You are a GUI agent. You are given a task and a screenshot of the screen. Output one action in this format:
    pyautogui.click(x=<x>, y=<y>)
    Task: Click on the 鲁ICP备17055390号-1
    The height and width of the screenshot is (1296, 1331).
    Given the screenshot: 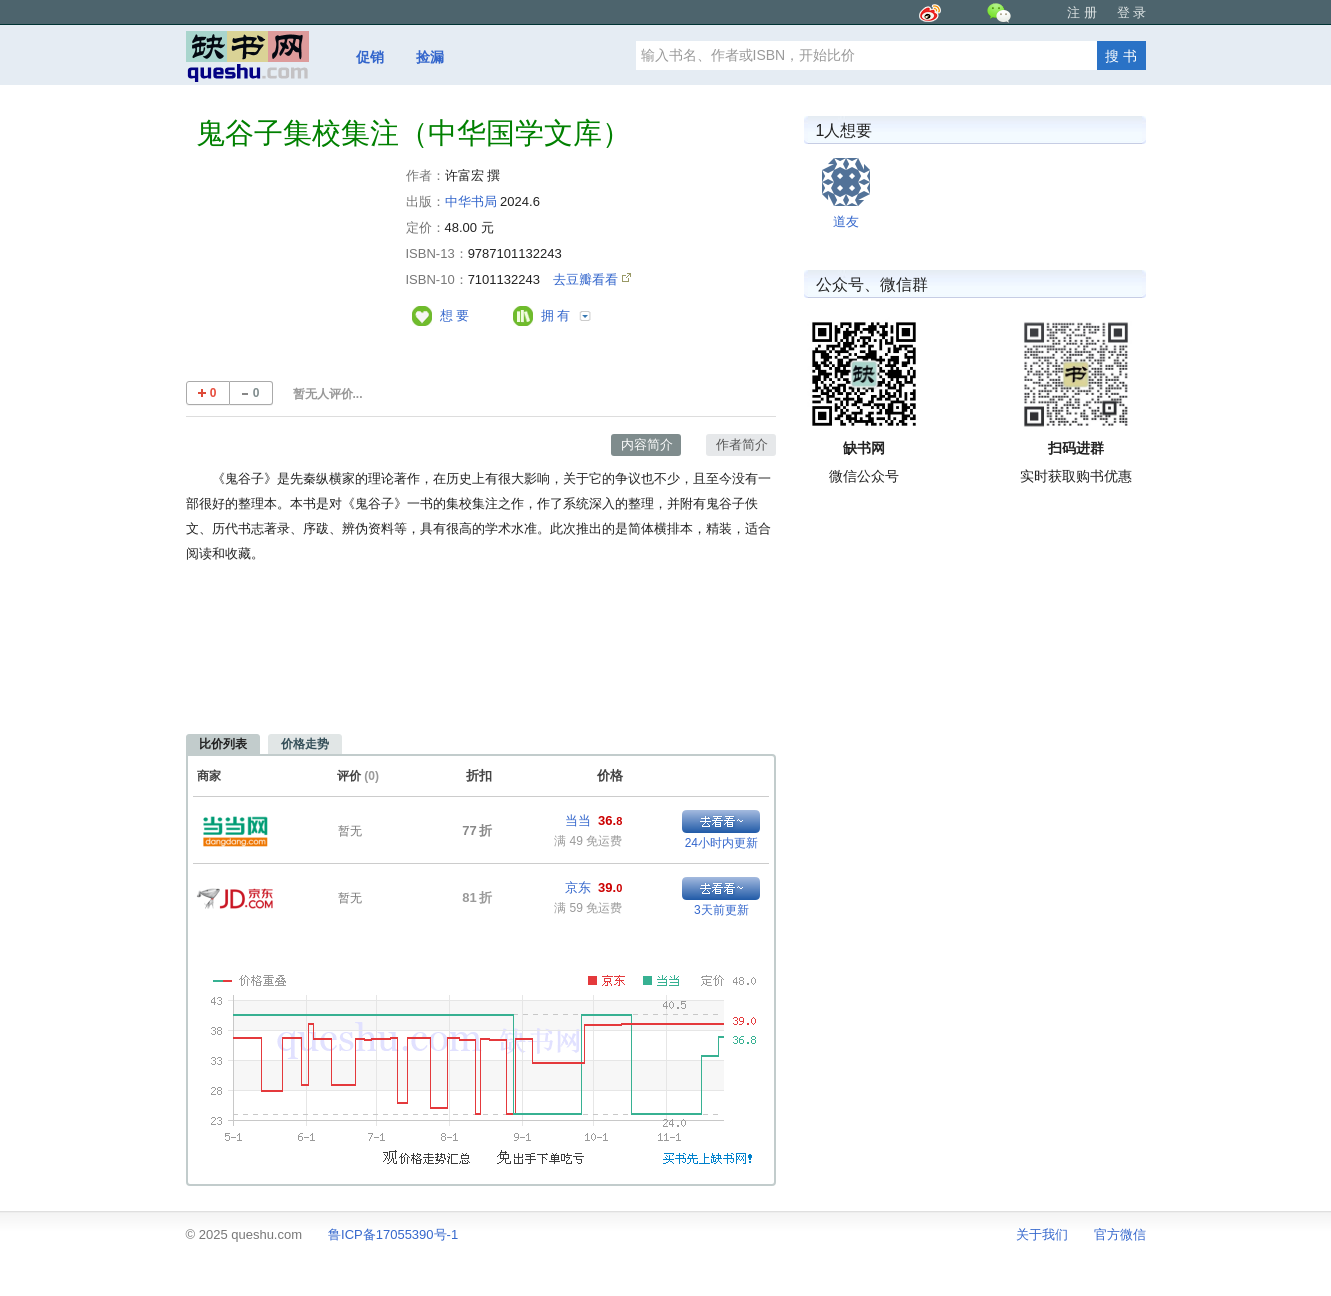 What is the action you would take?
    pyautogui.click(x=393, y=1234)
    